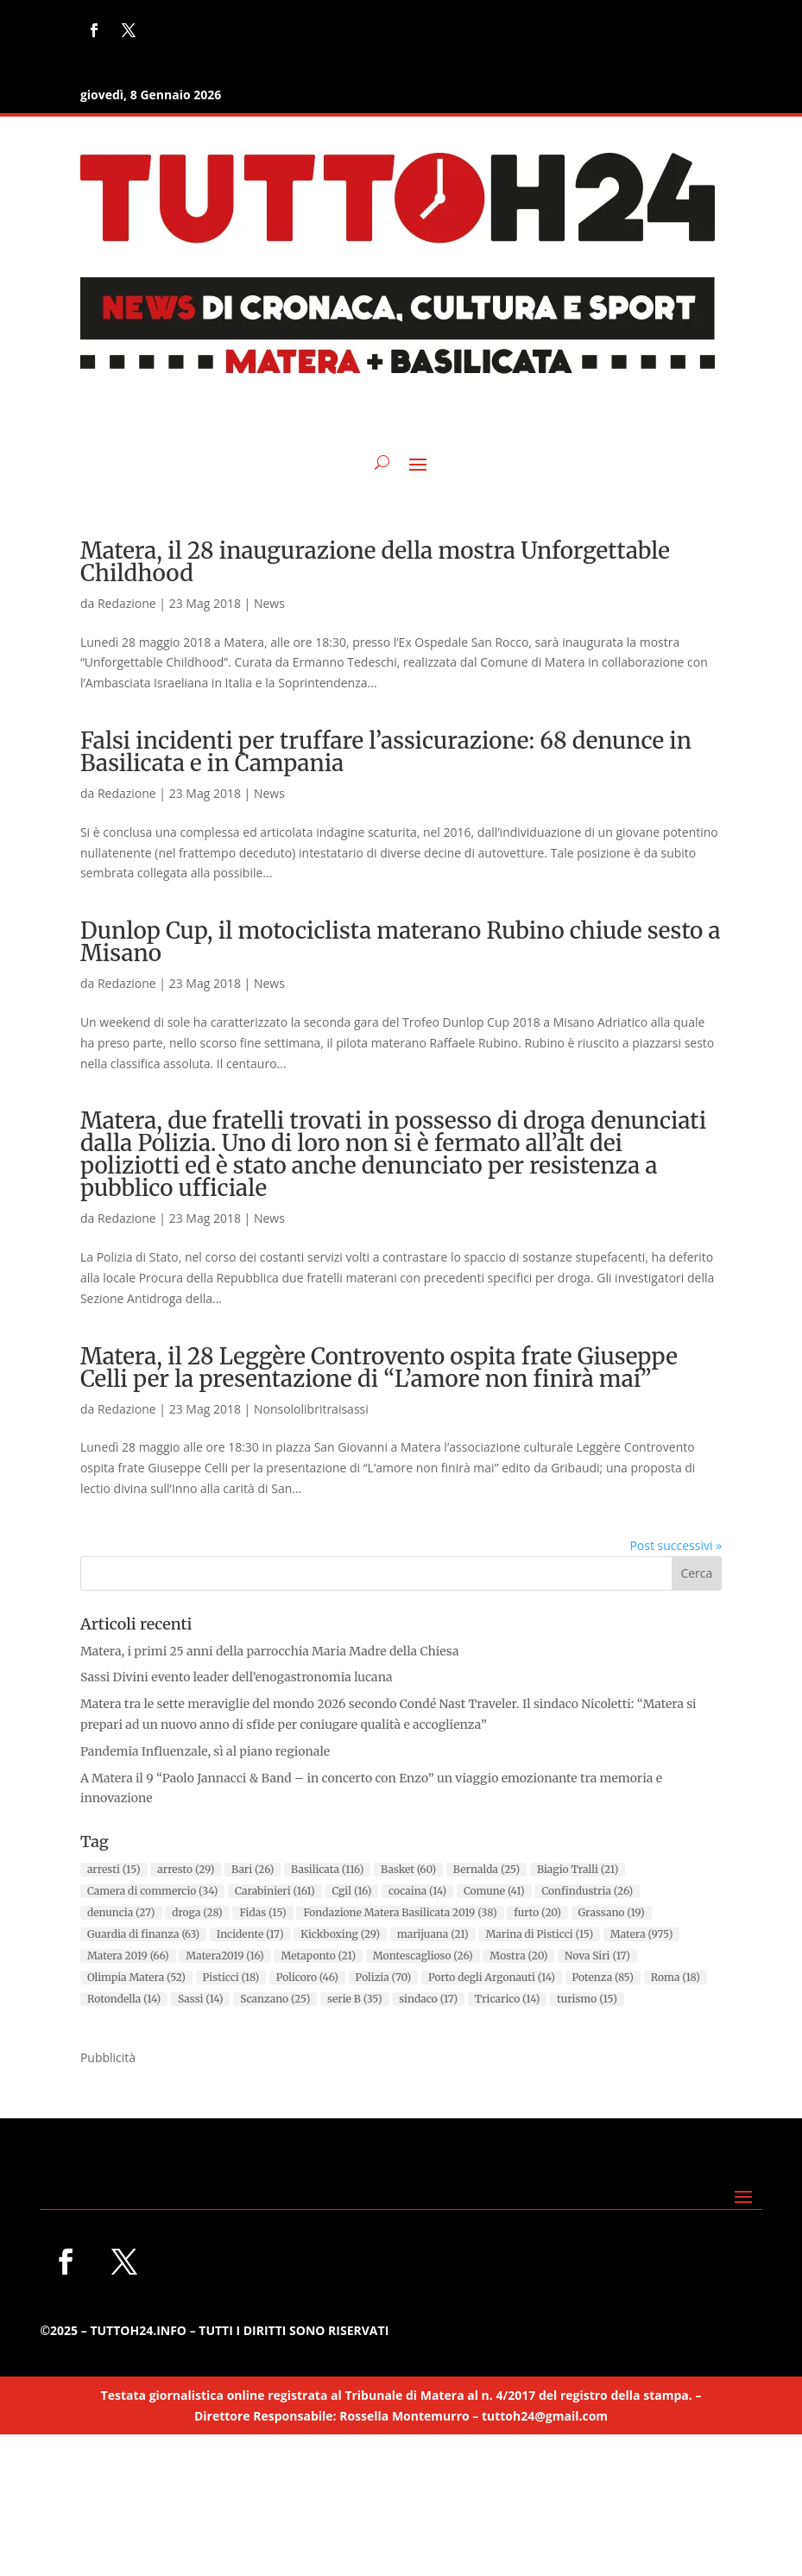 The image size is (802, 2576). I want to click on Falsi incidenti per truffare l’assicurazione: 68 denunce in Basilicata e in Campania, so click(385, 751).